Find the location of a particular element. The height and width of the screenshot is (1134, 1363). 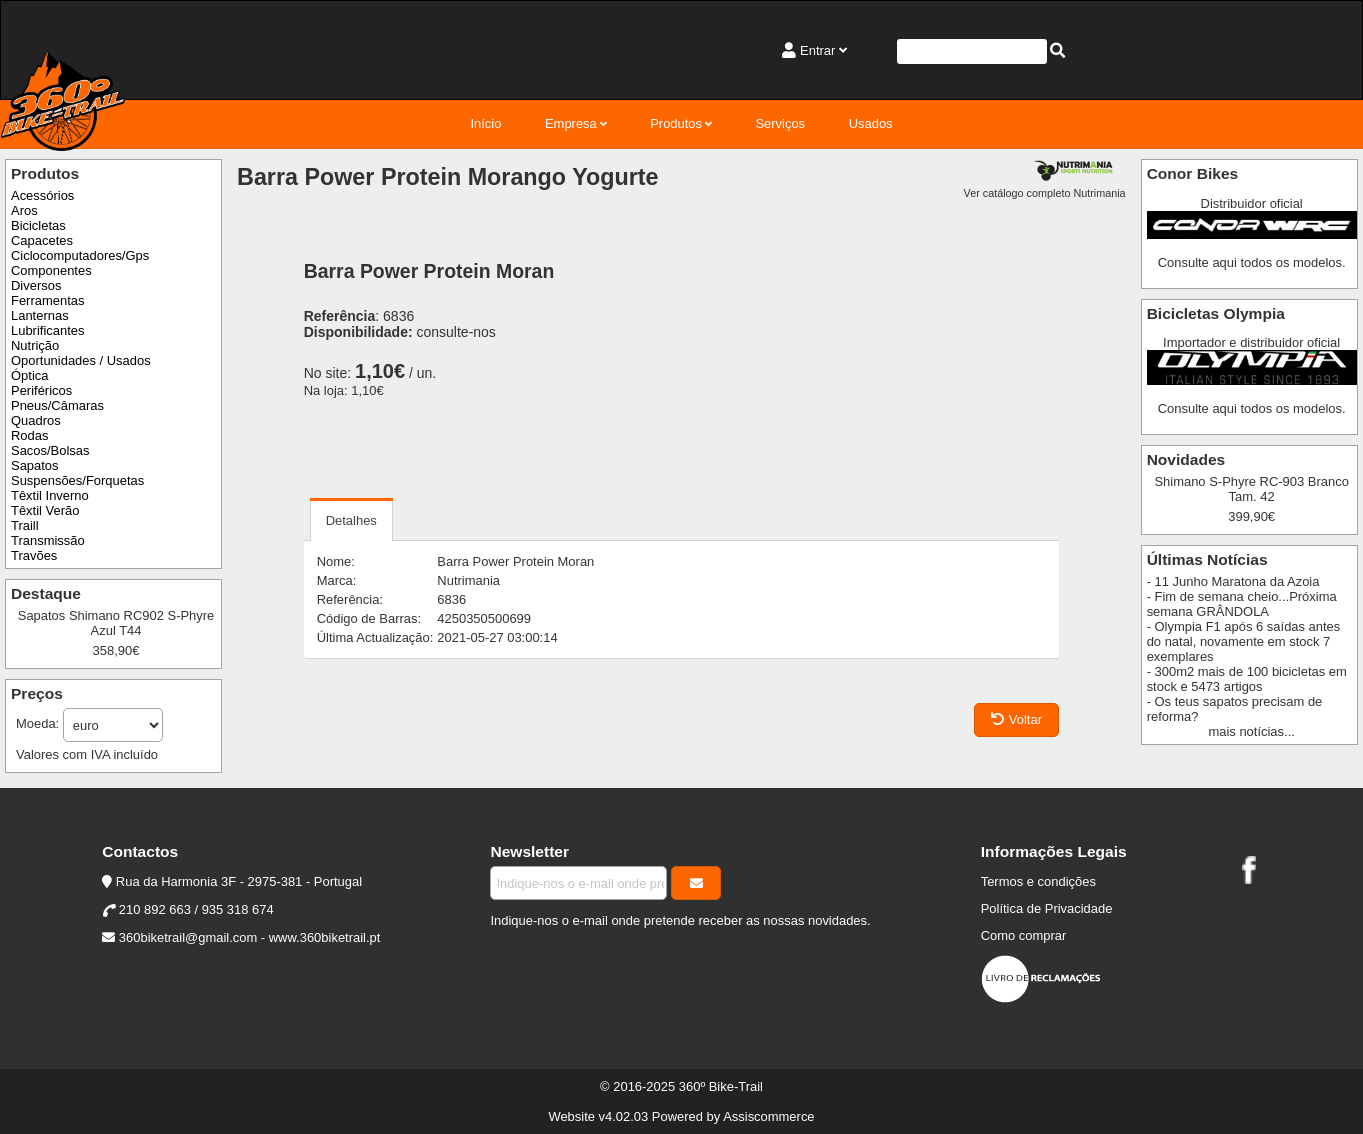

Como comprar is located at coordinates (1024, 935).